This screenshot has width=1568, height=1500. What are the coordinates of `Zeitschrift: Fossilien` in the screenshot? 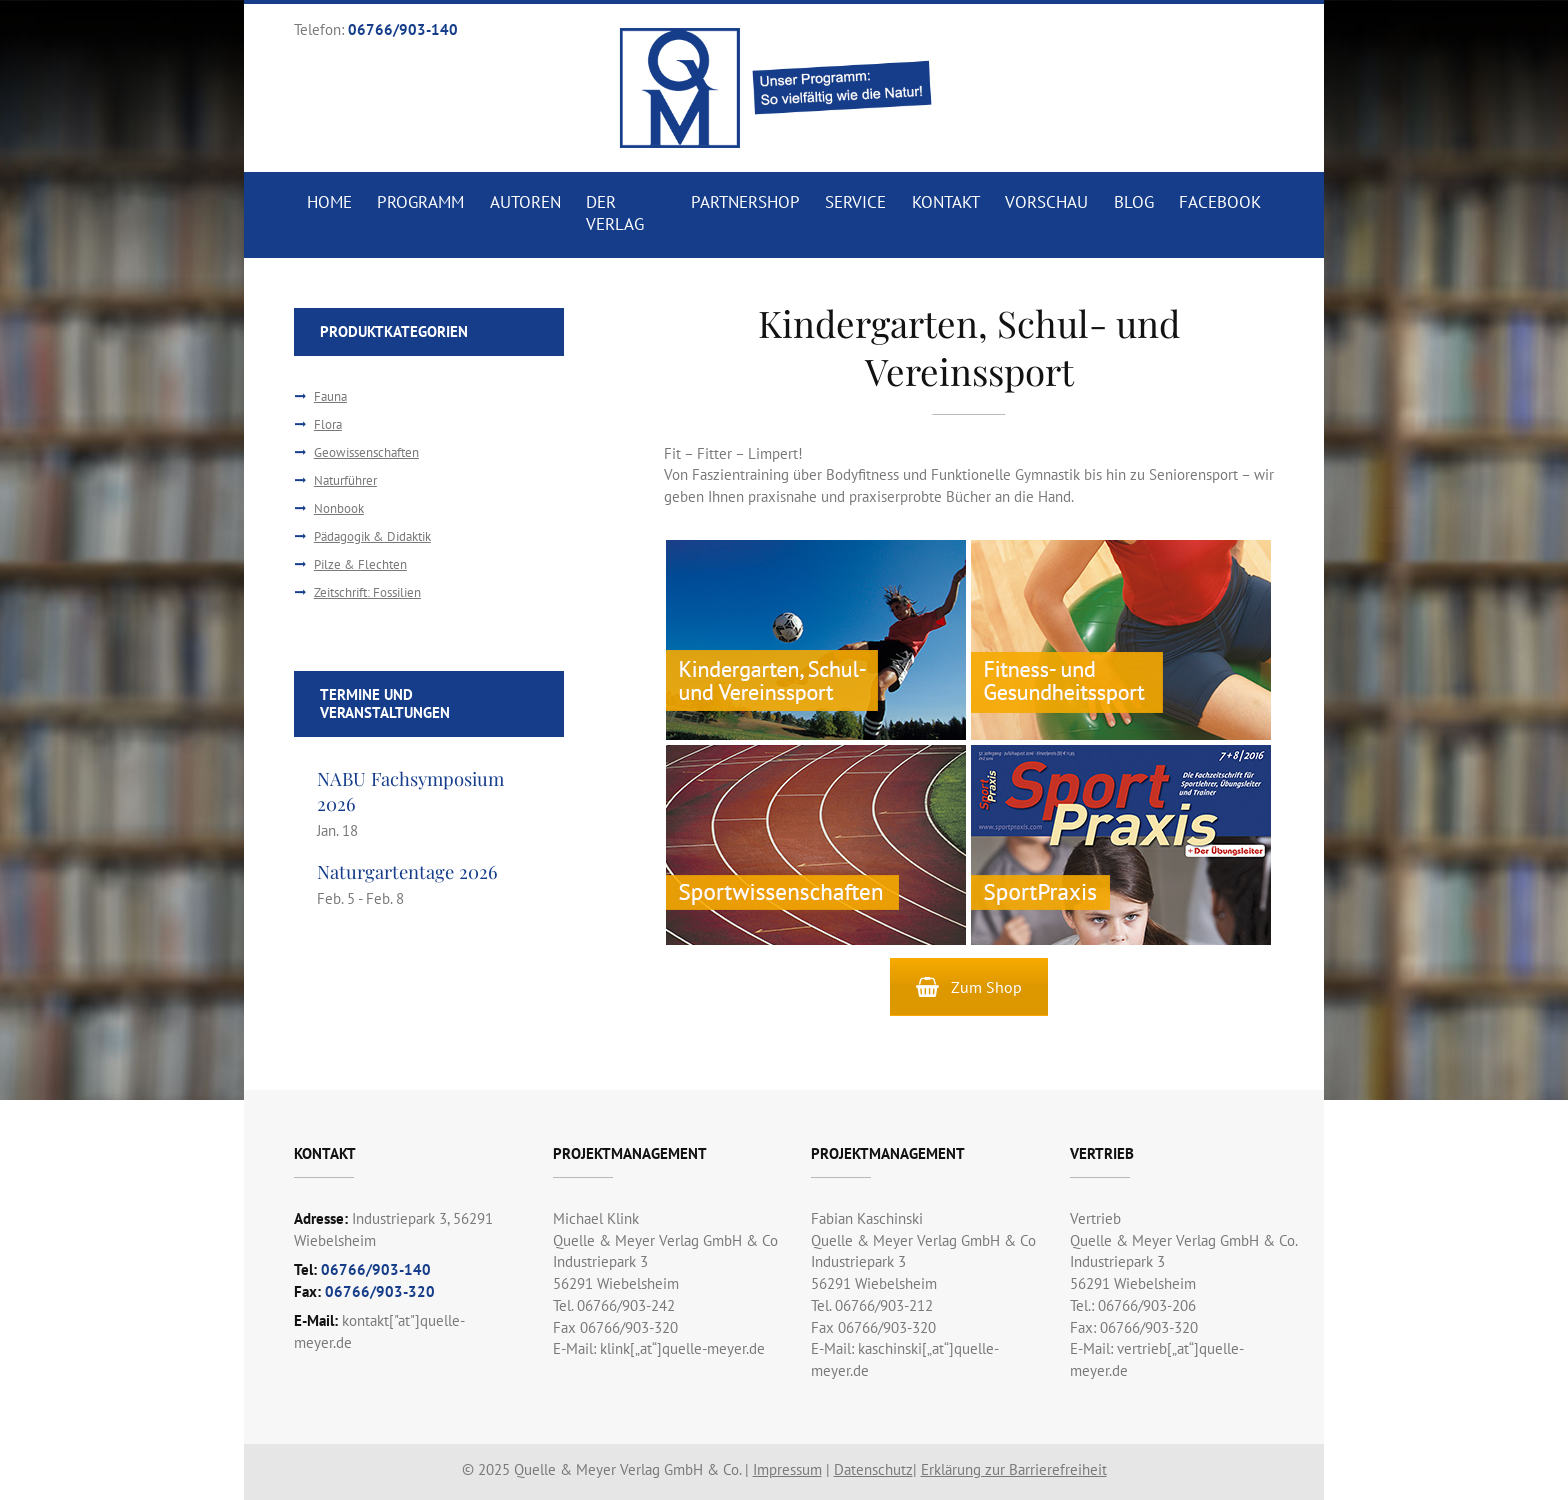 It's located at (367, 592).